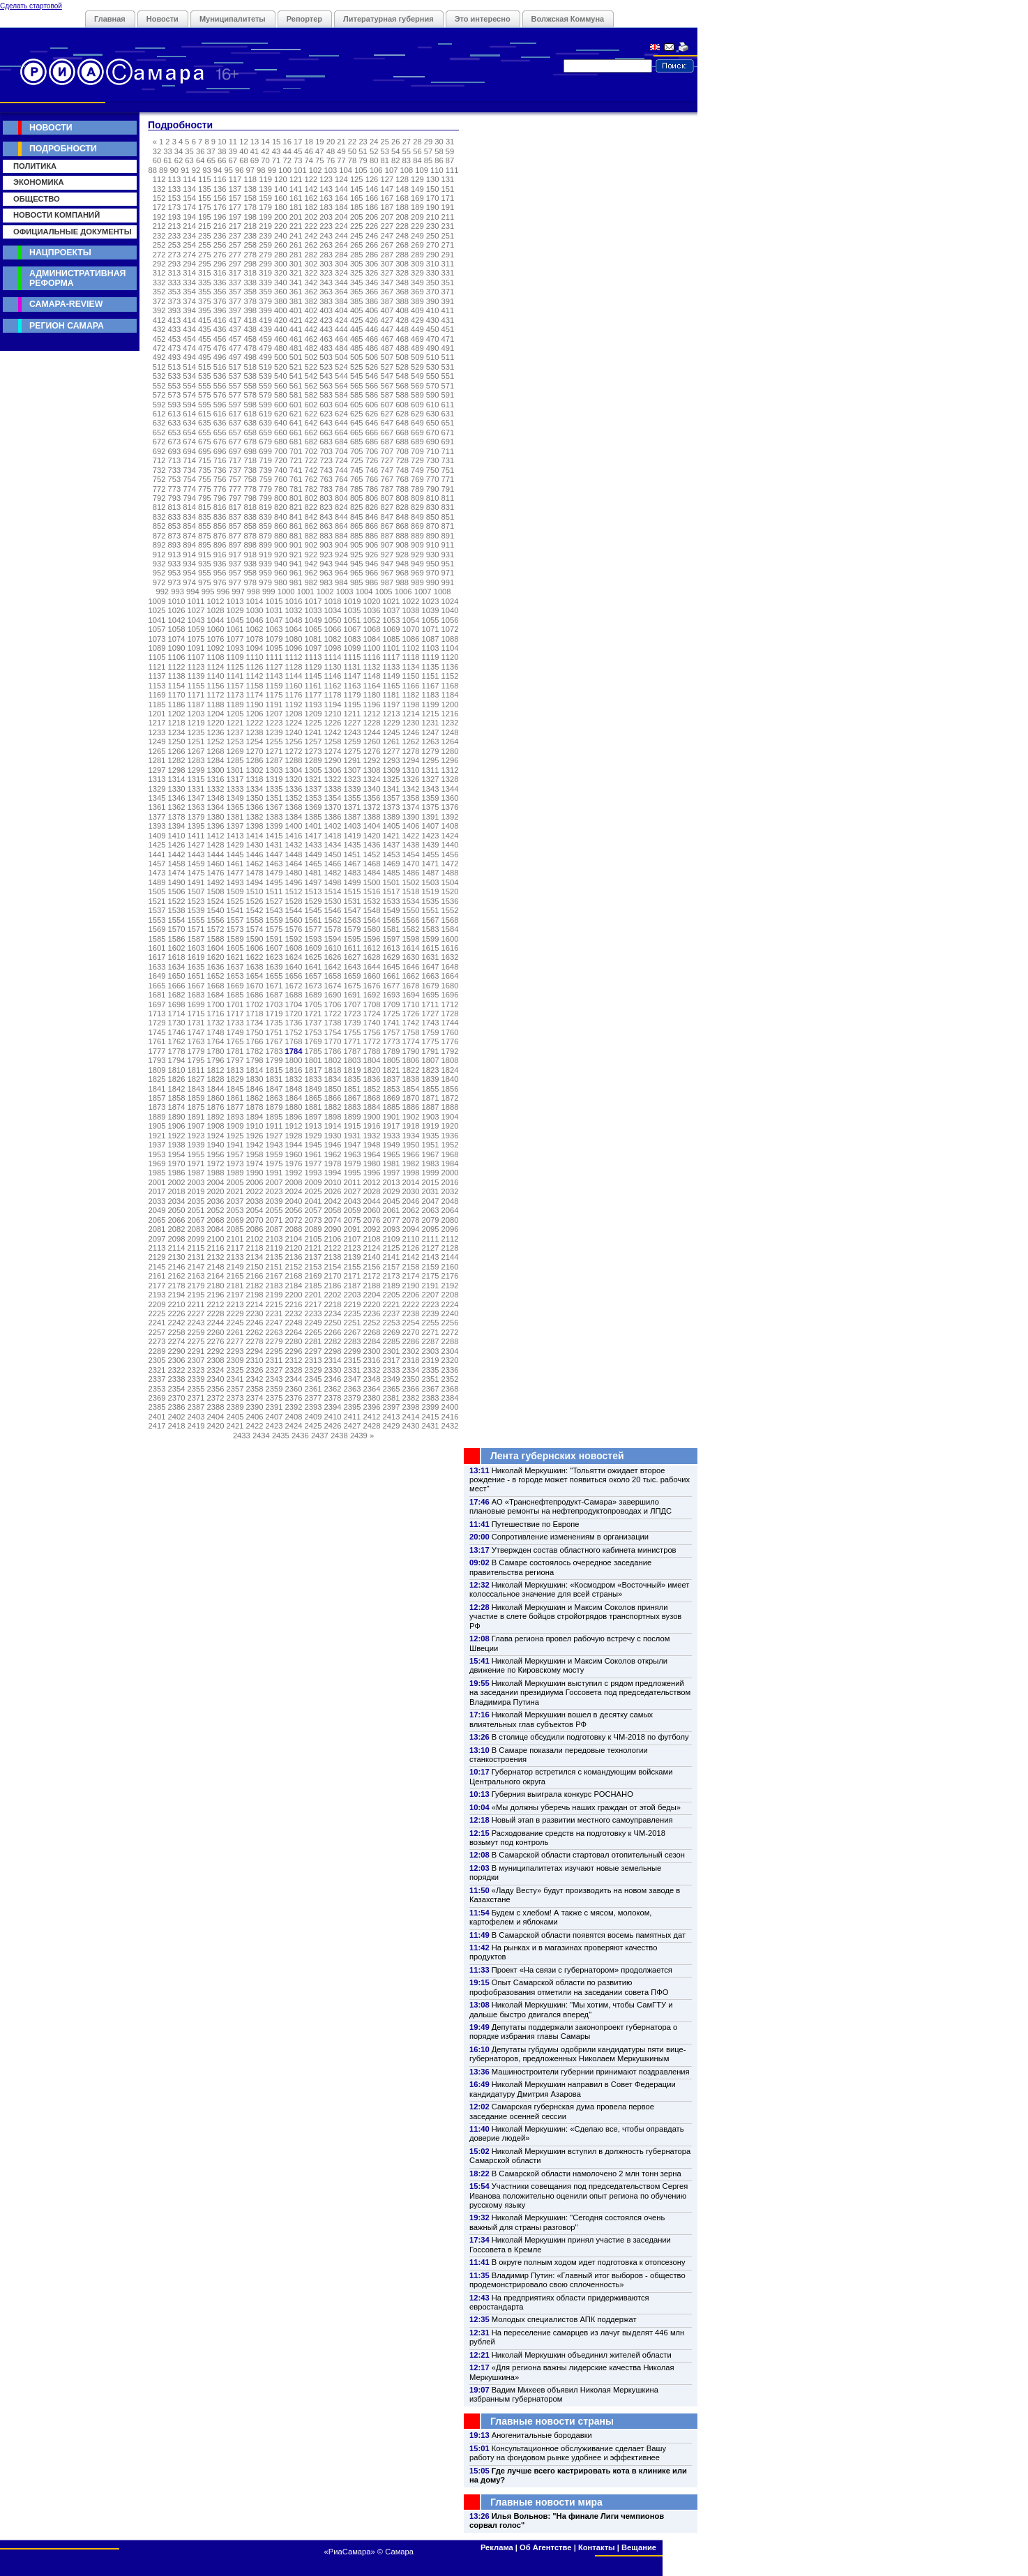  I want to click on 95, so click(228, 170).